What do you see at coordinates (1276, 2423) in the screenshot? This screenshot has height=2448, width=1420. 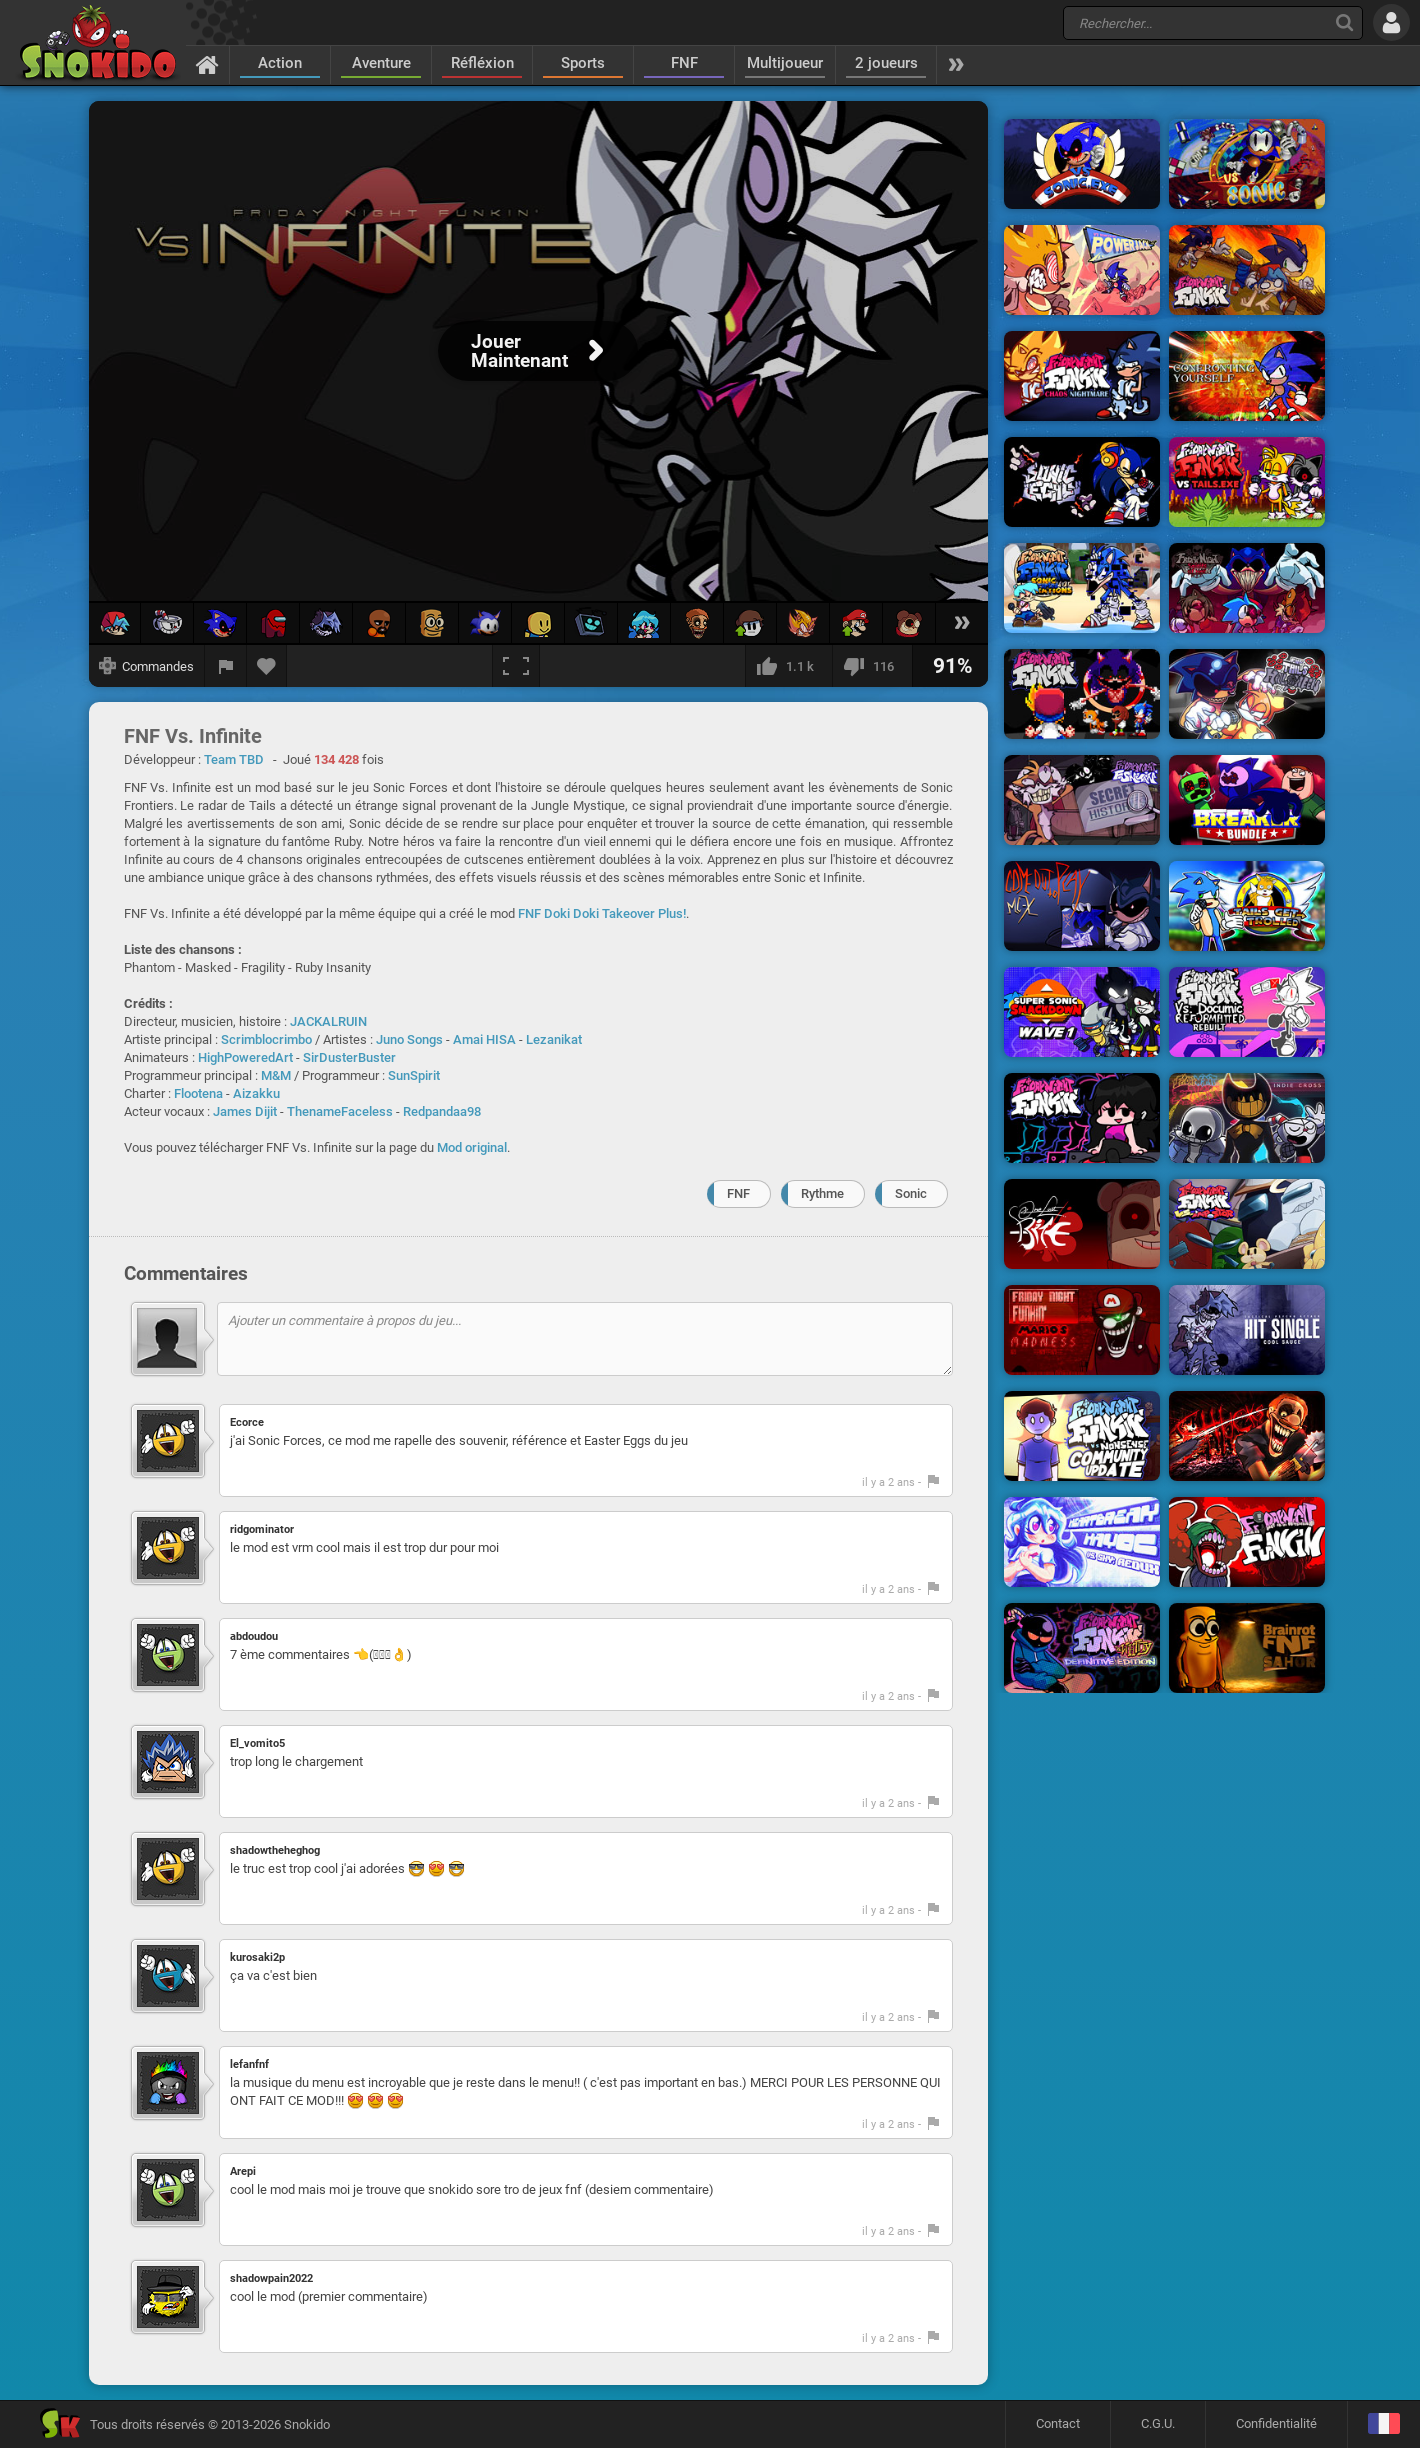 I see `Confidentialité` at bounding box center [1276, 2423].